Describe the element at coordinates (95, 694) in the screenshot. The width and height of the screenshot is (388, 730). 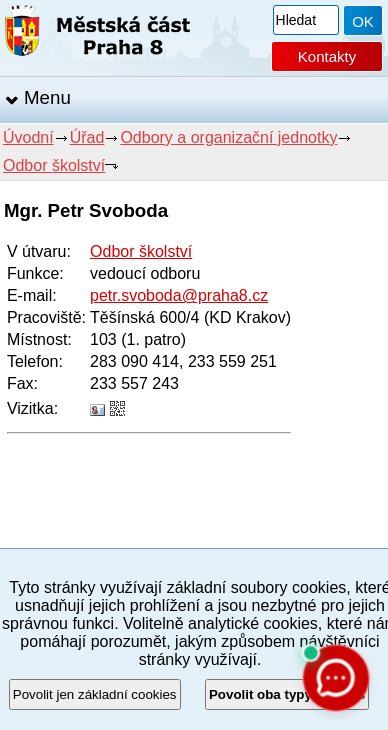
I see `Povolit jen základní cookies` at that location.